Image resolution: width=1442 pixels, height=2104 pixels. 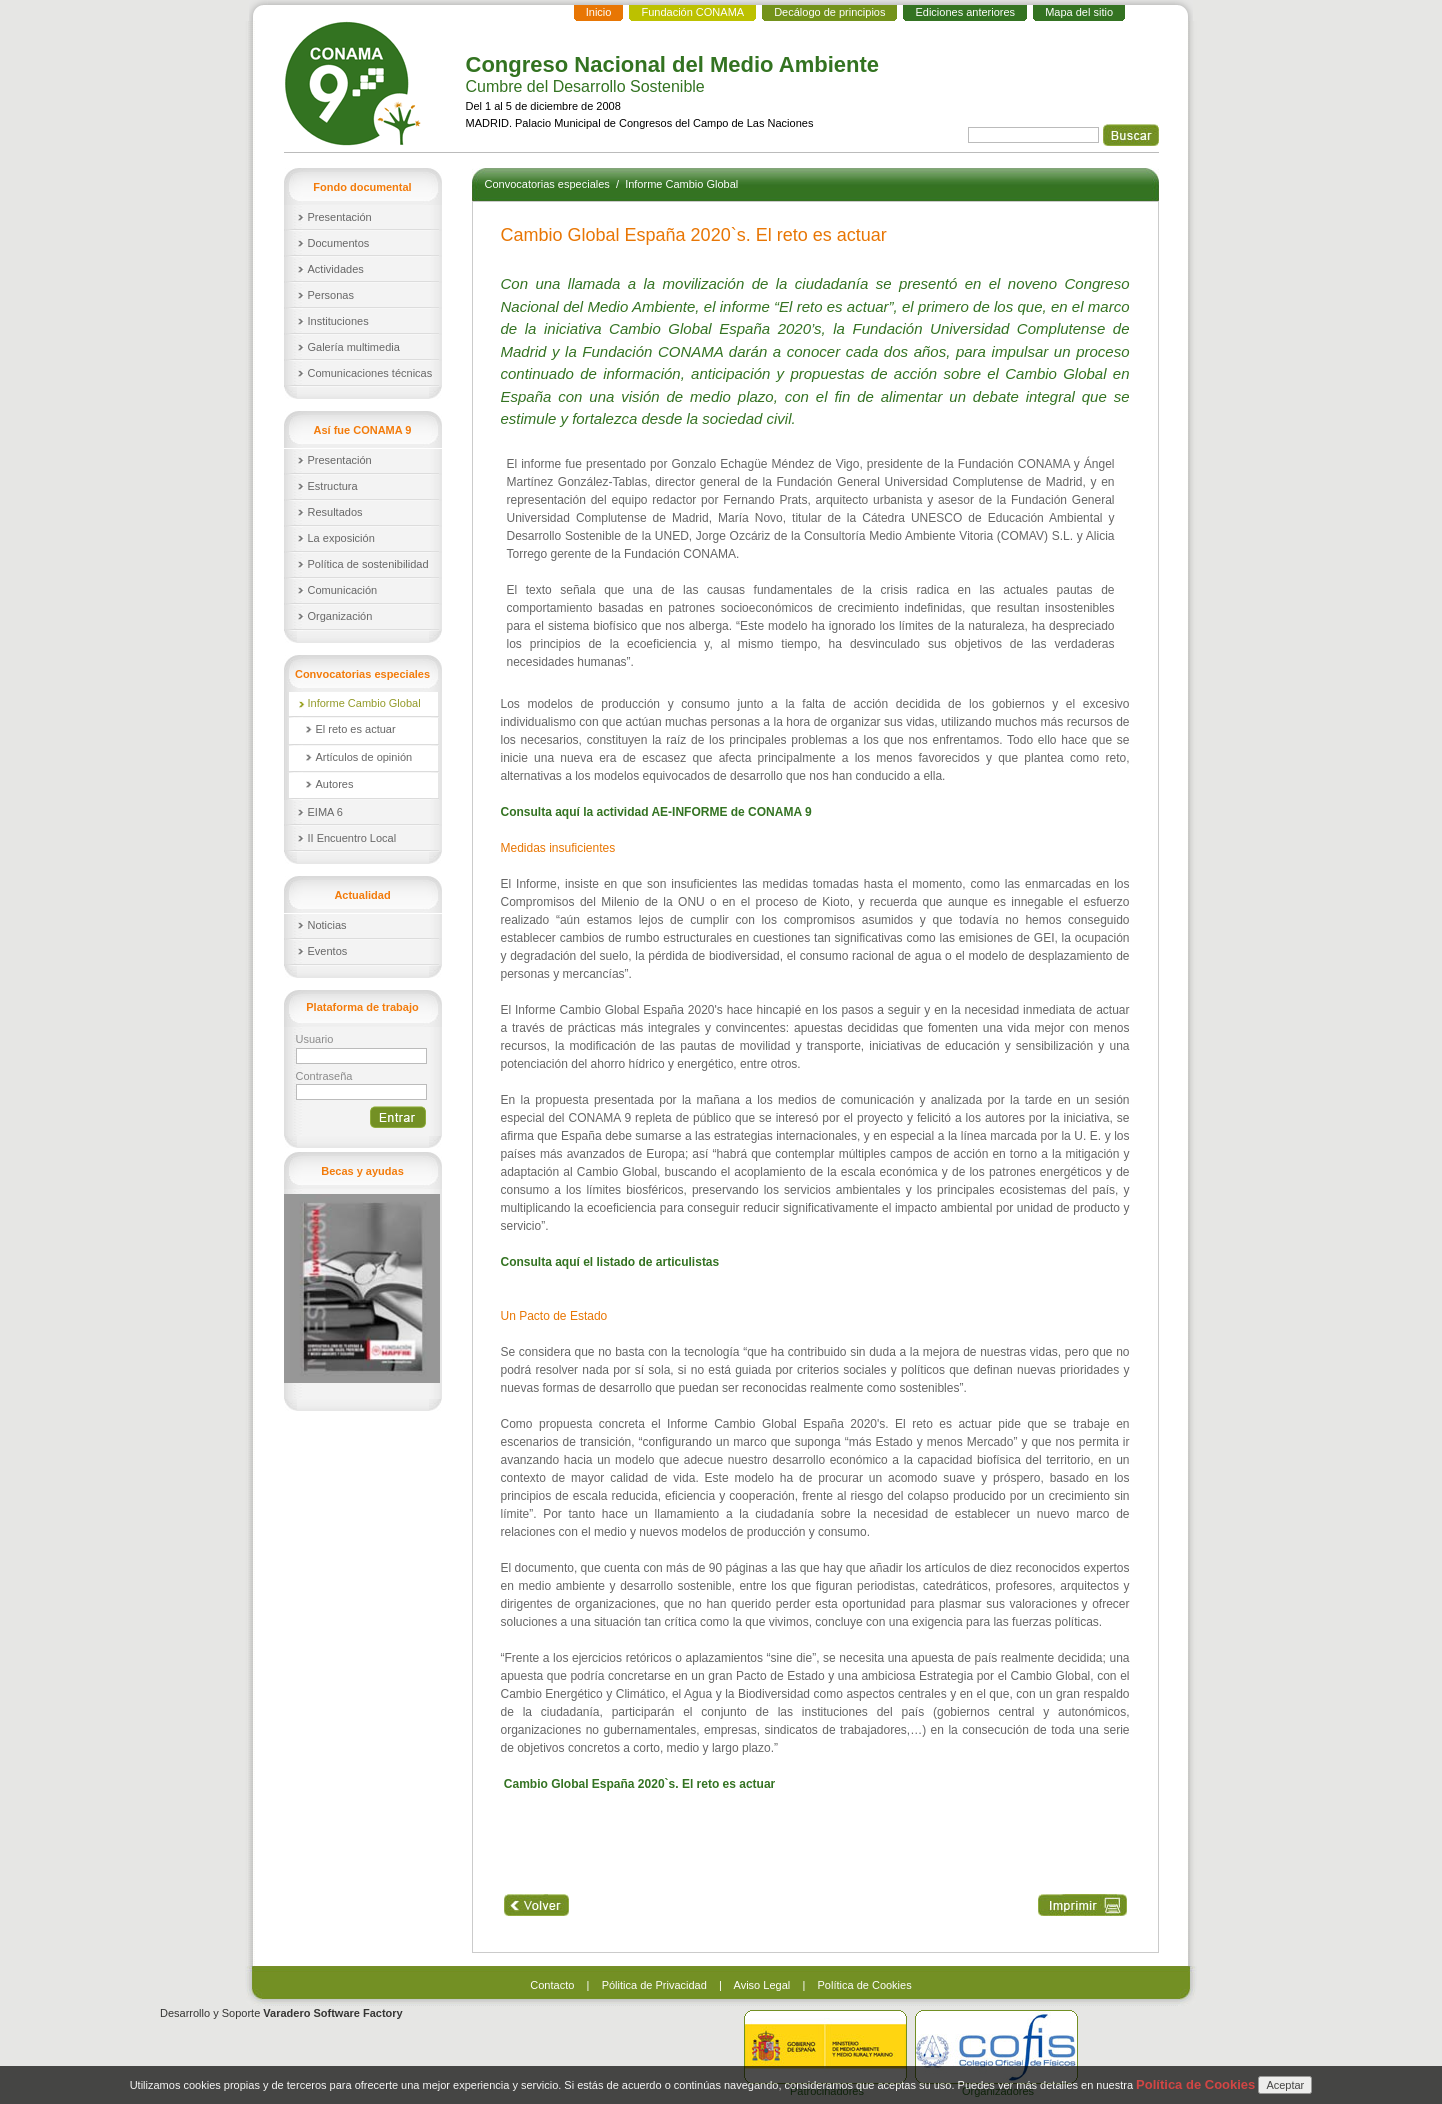 I want to click on Comunicación, so click(x=343, y=590).